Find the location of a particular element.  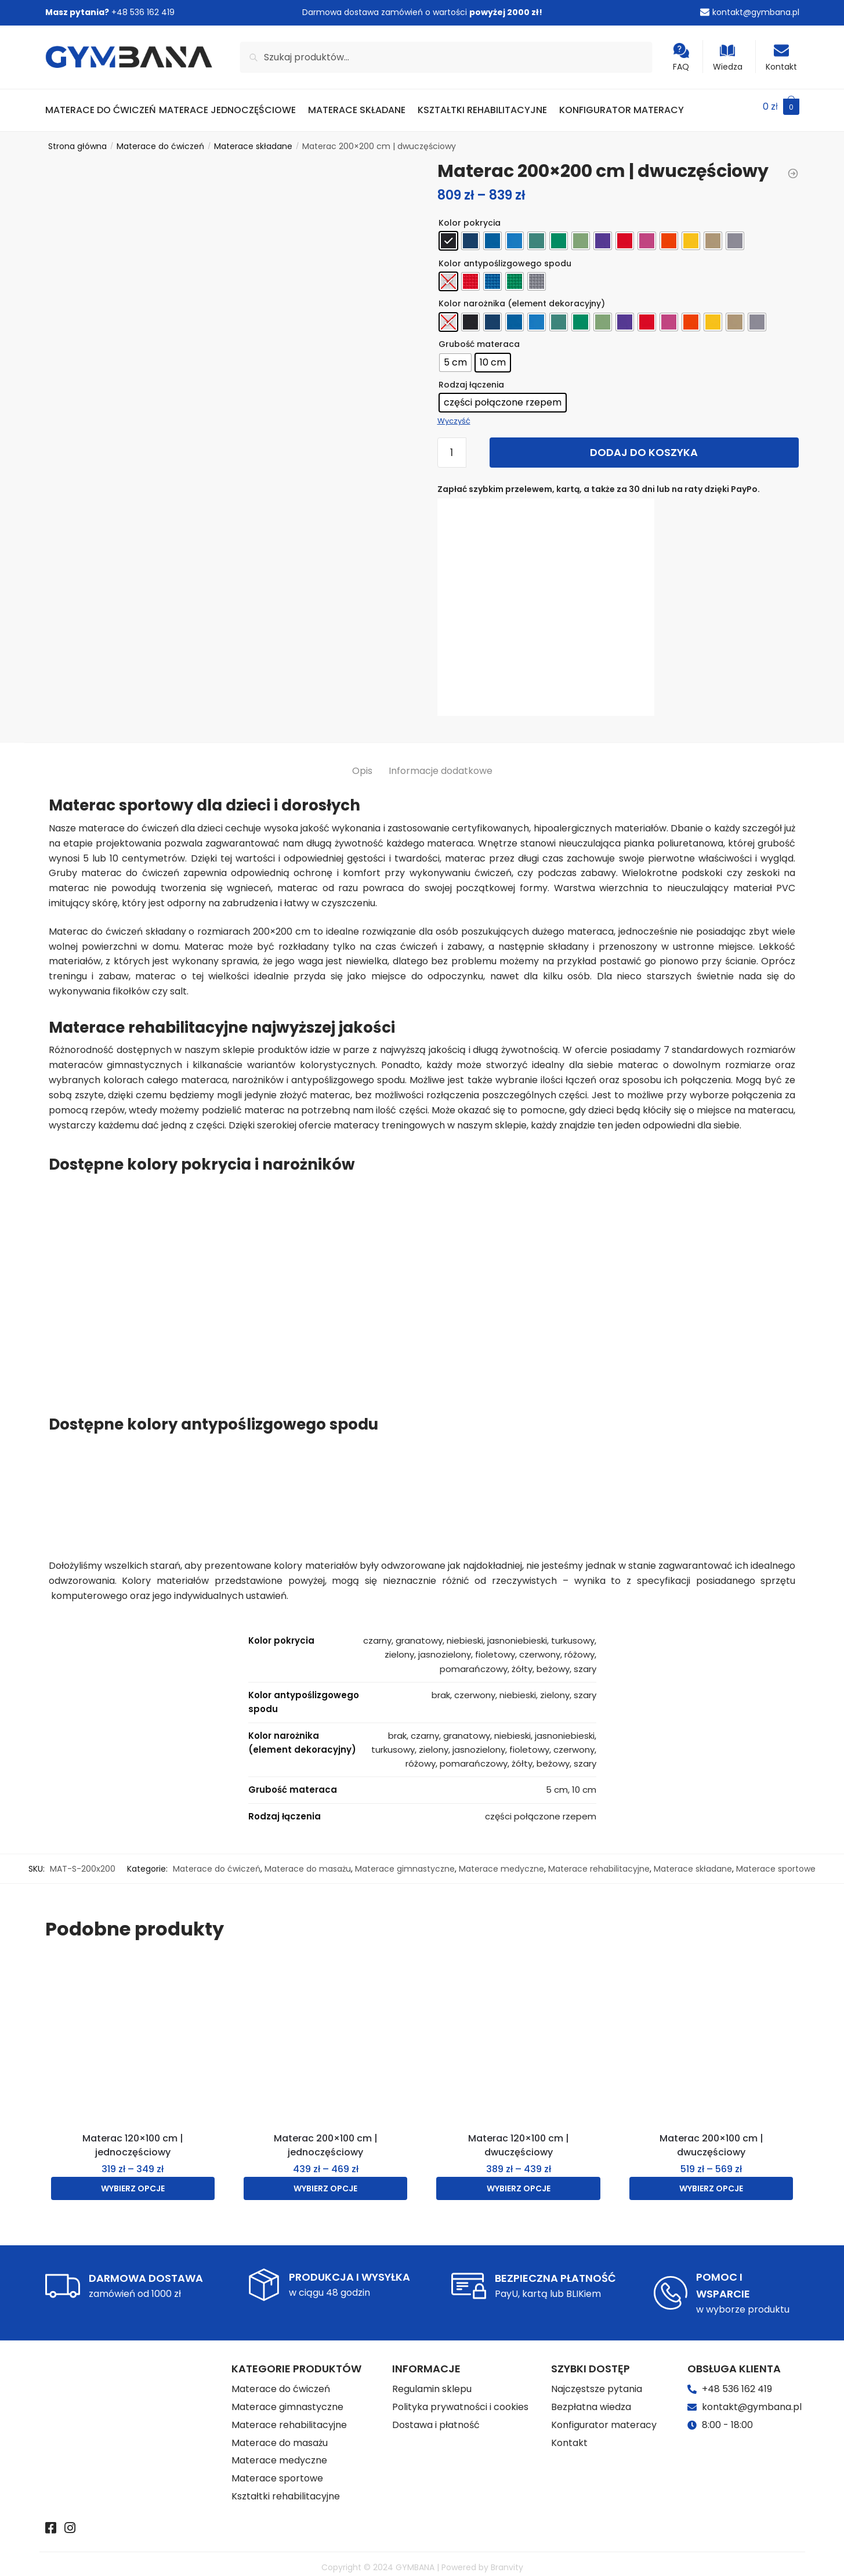

Kontakt is located at coordinates (781, 58).